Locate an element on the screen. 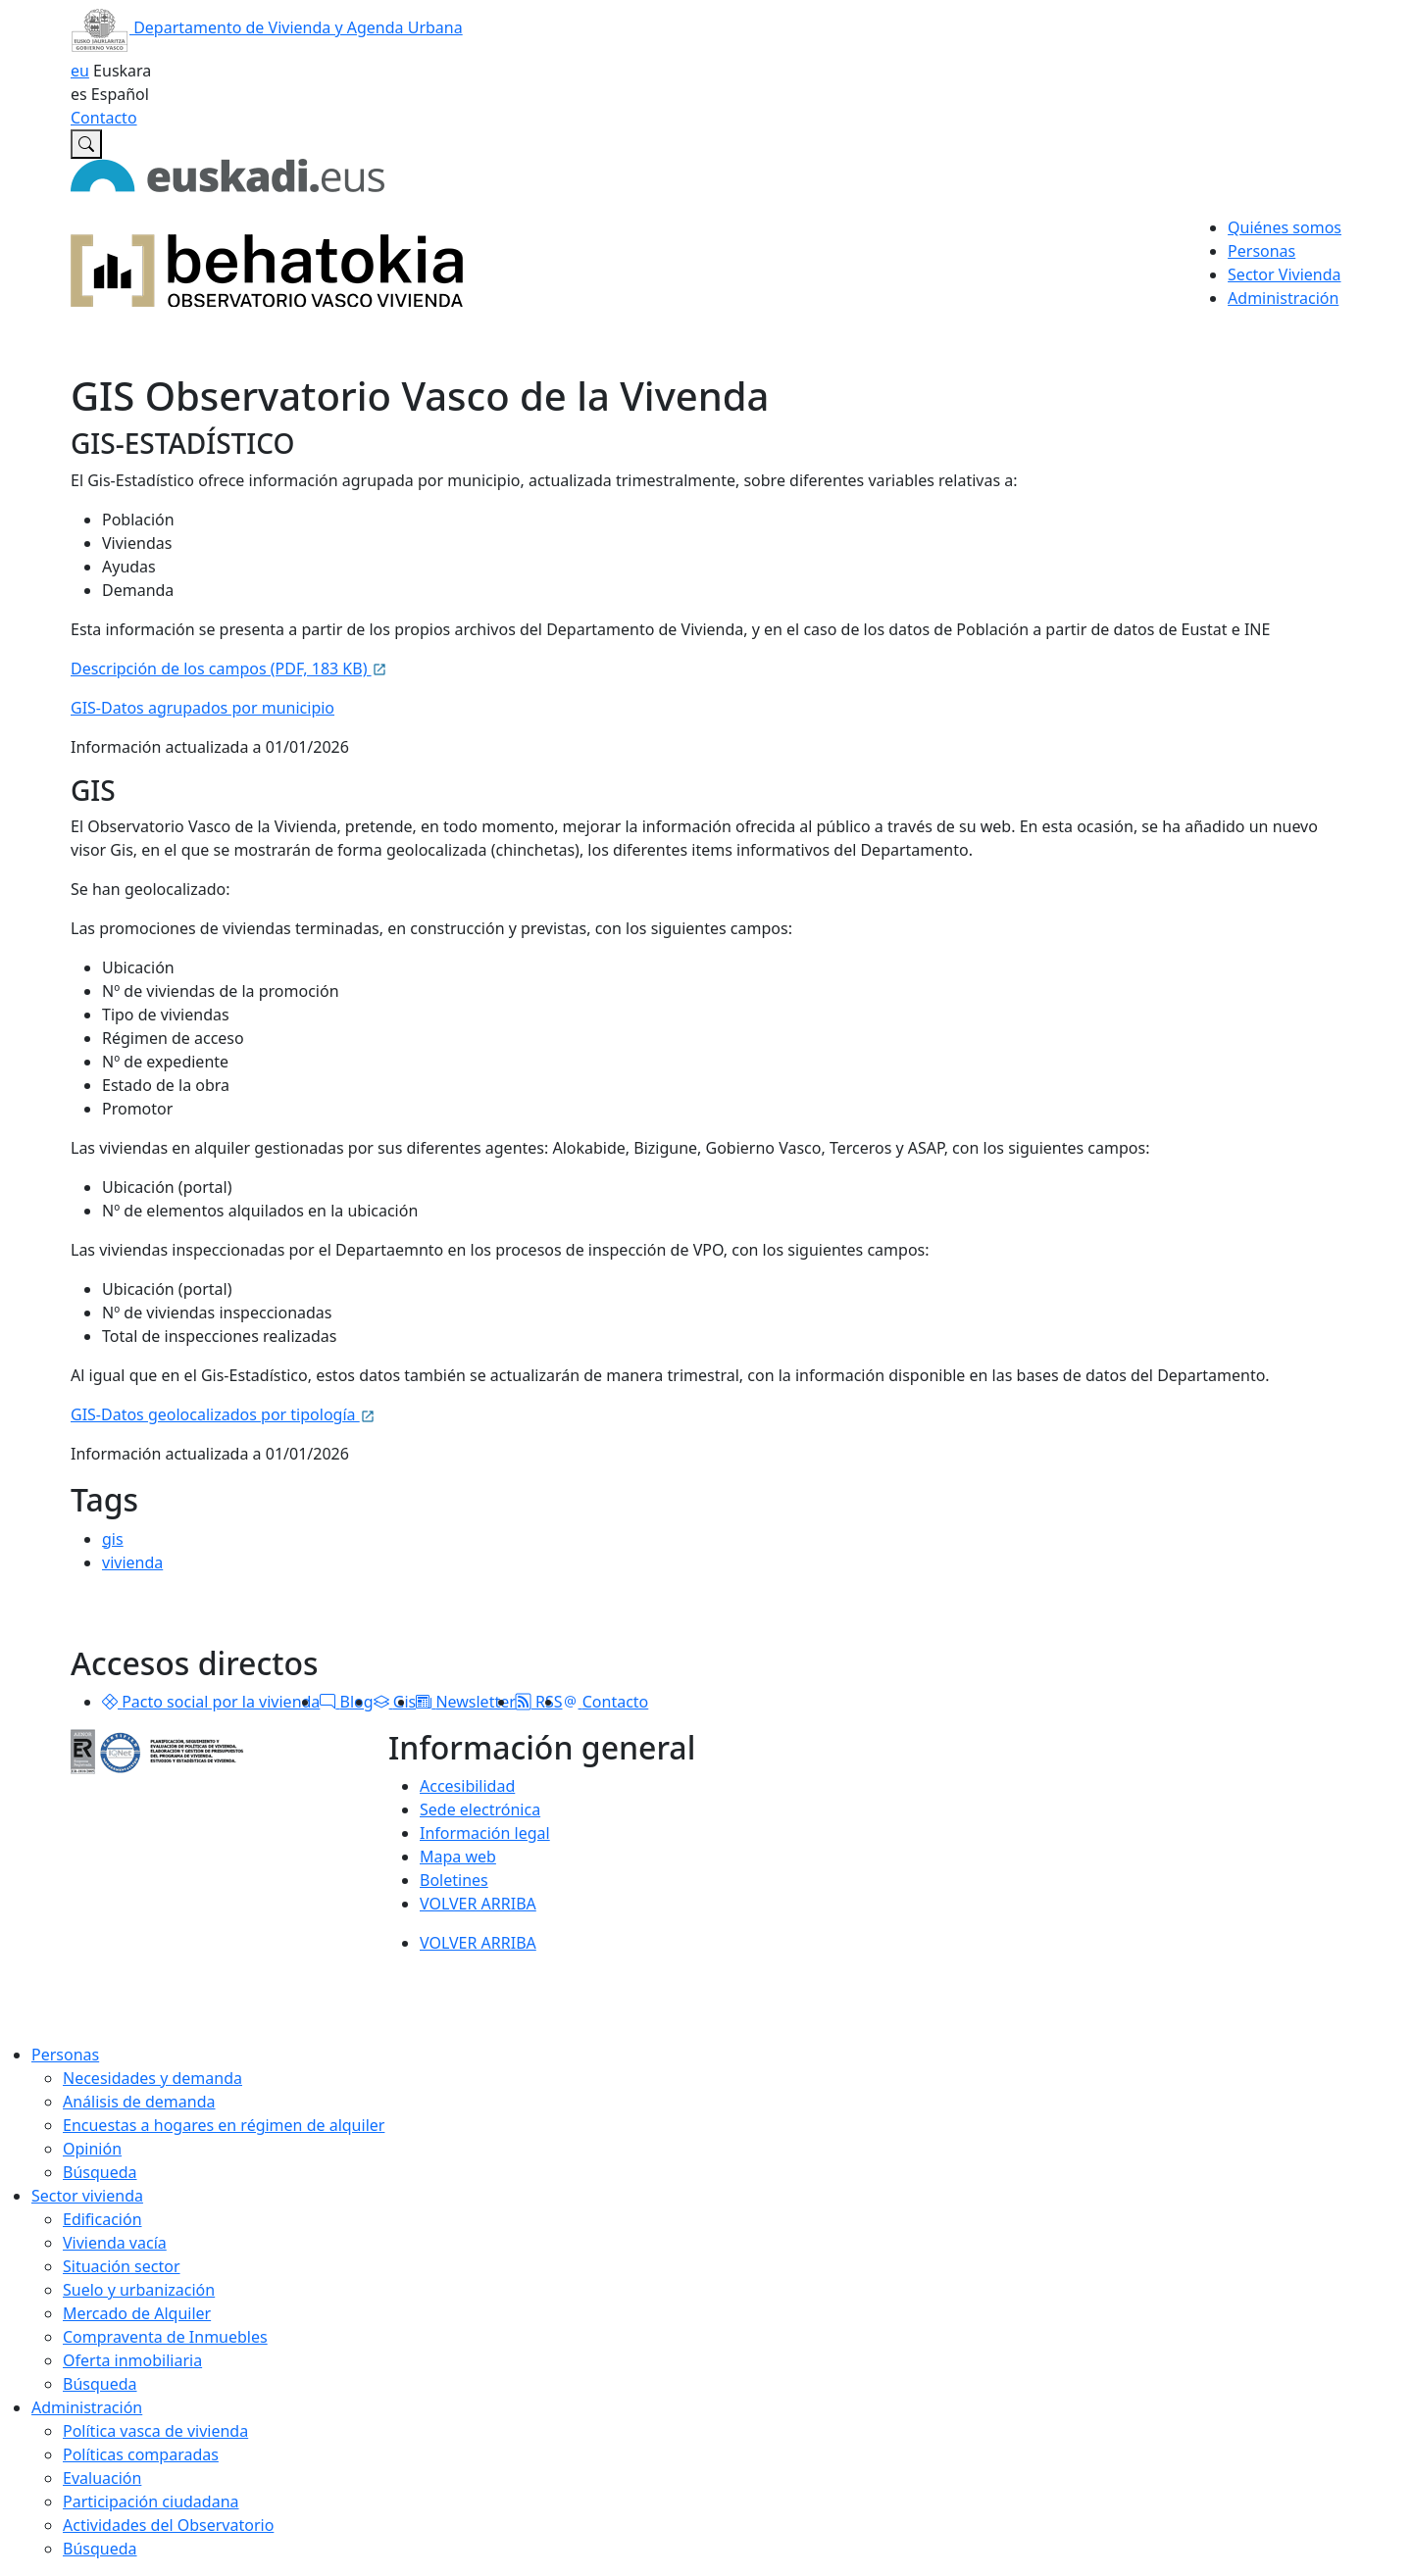 Image resolution: width=1412 pixels, height=2576 pixels. GIS-Datos agrupados por municipio is located at coordinates (202, 707).